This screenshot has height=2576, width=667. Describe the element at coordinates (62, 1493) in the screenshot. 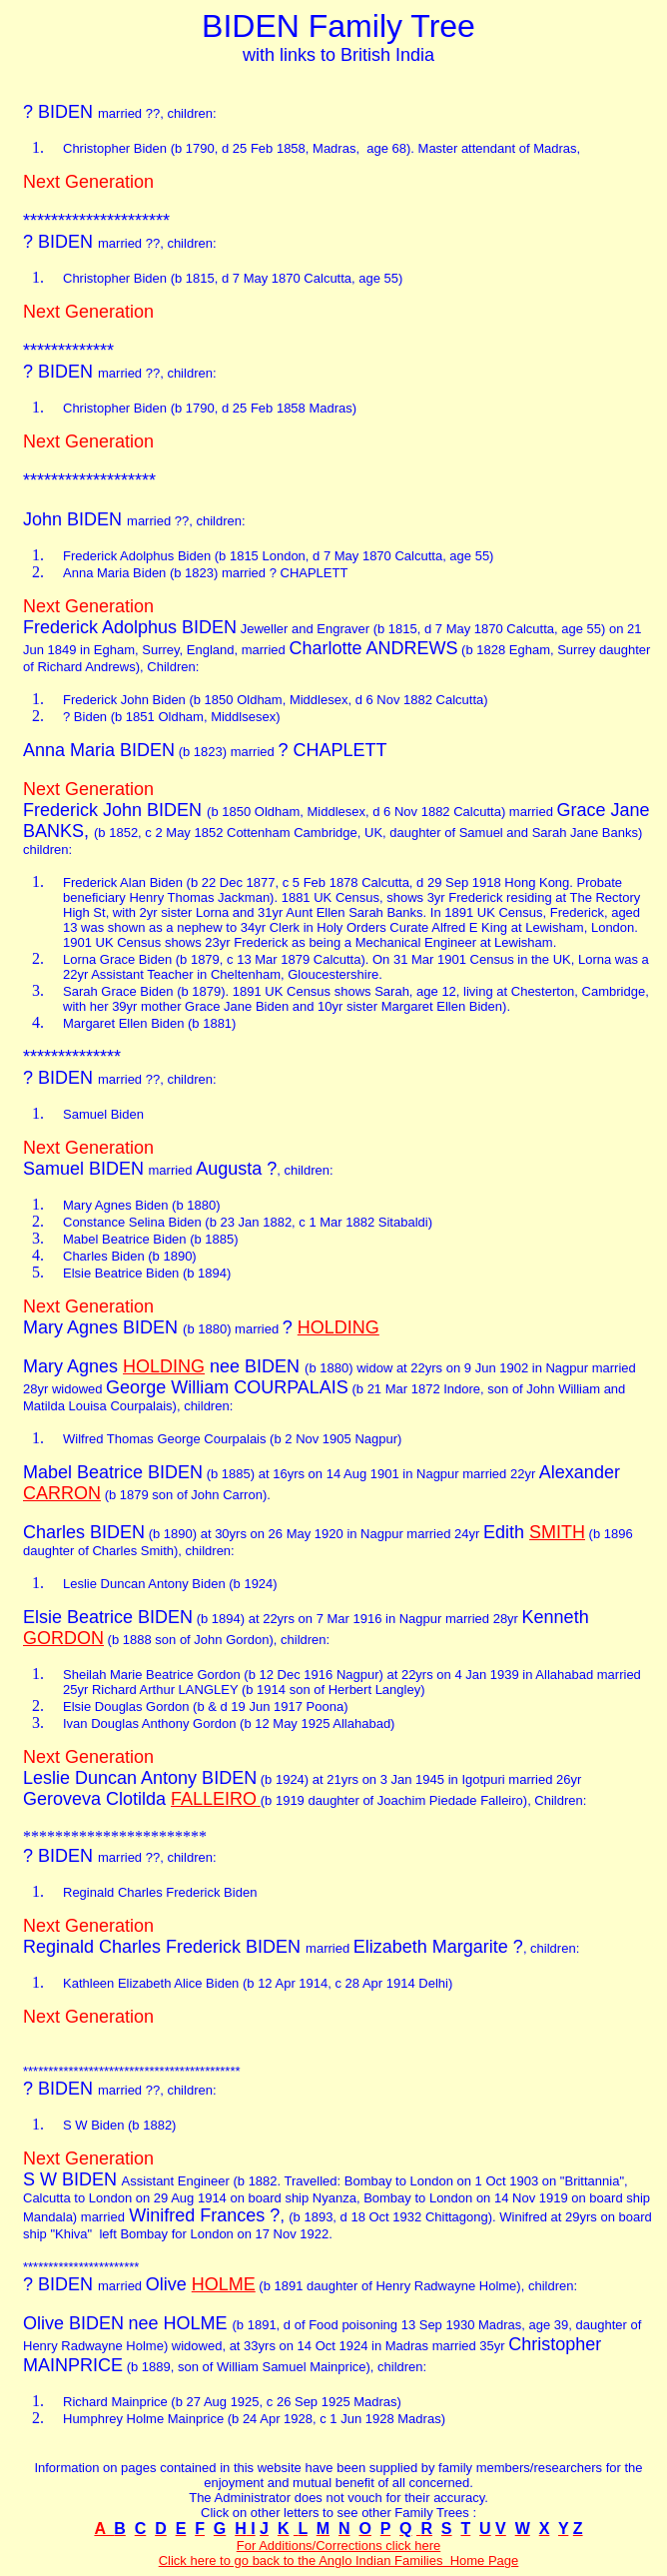

I see `CARRON` at that location.